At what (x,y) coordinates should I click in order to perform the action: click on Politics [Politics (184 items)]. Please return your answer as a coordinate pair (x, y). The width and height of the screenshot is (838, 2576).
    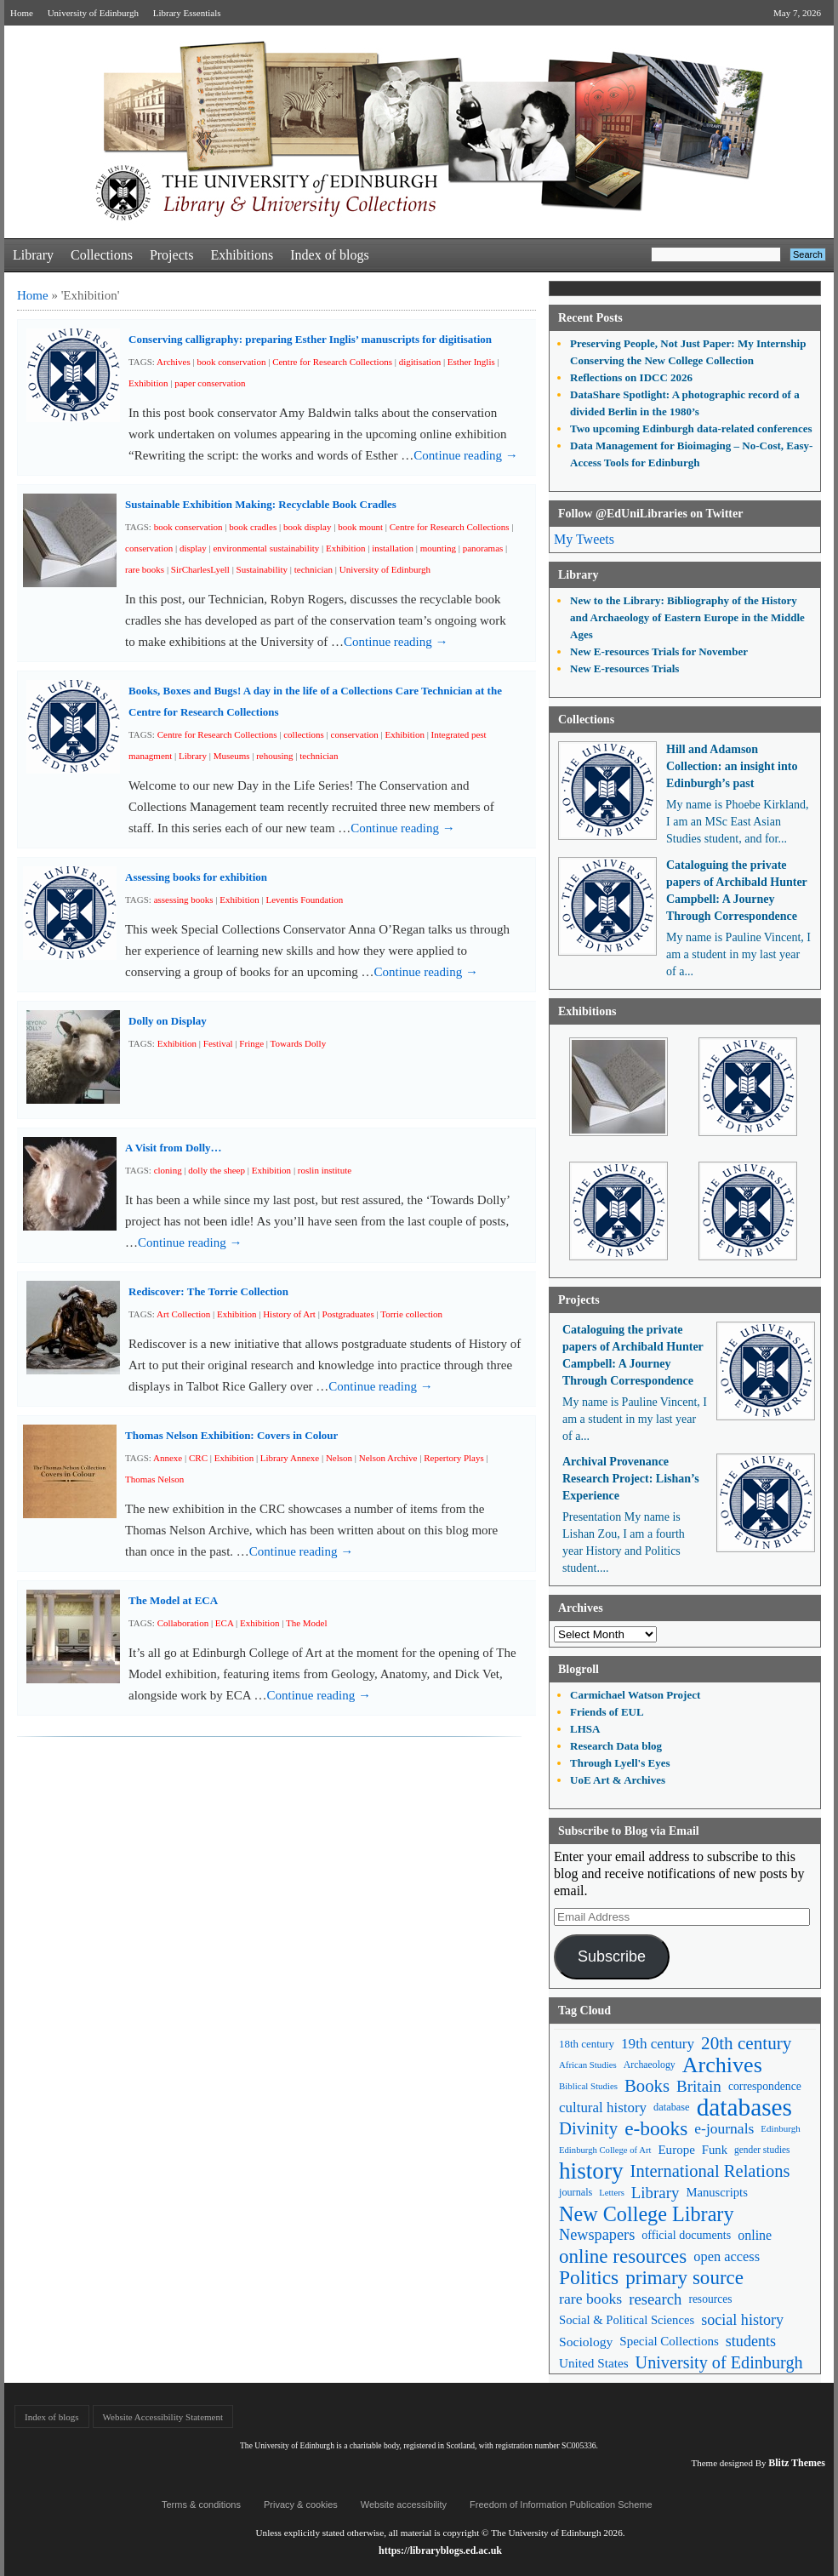
    Looking at the image, I should click on (589, 2277).